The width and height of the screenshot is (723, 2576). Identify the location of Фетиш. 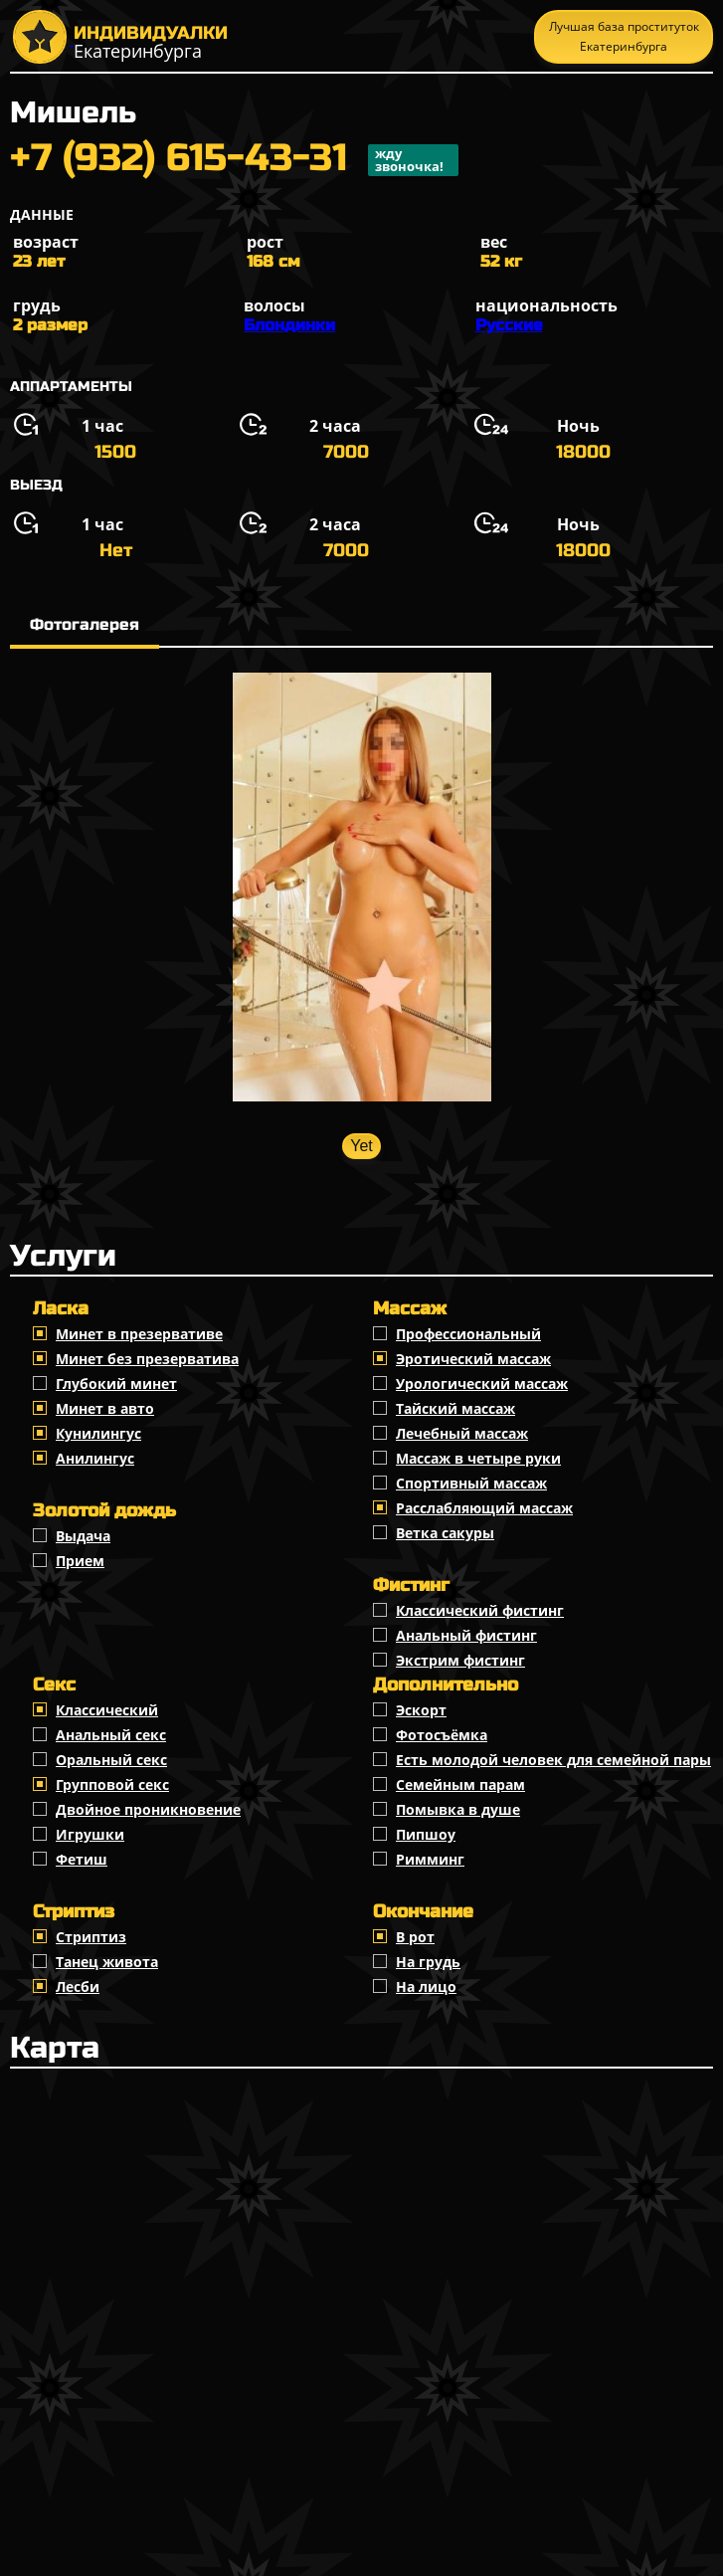
(81, 1859).